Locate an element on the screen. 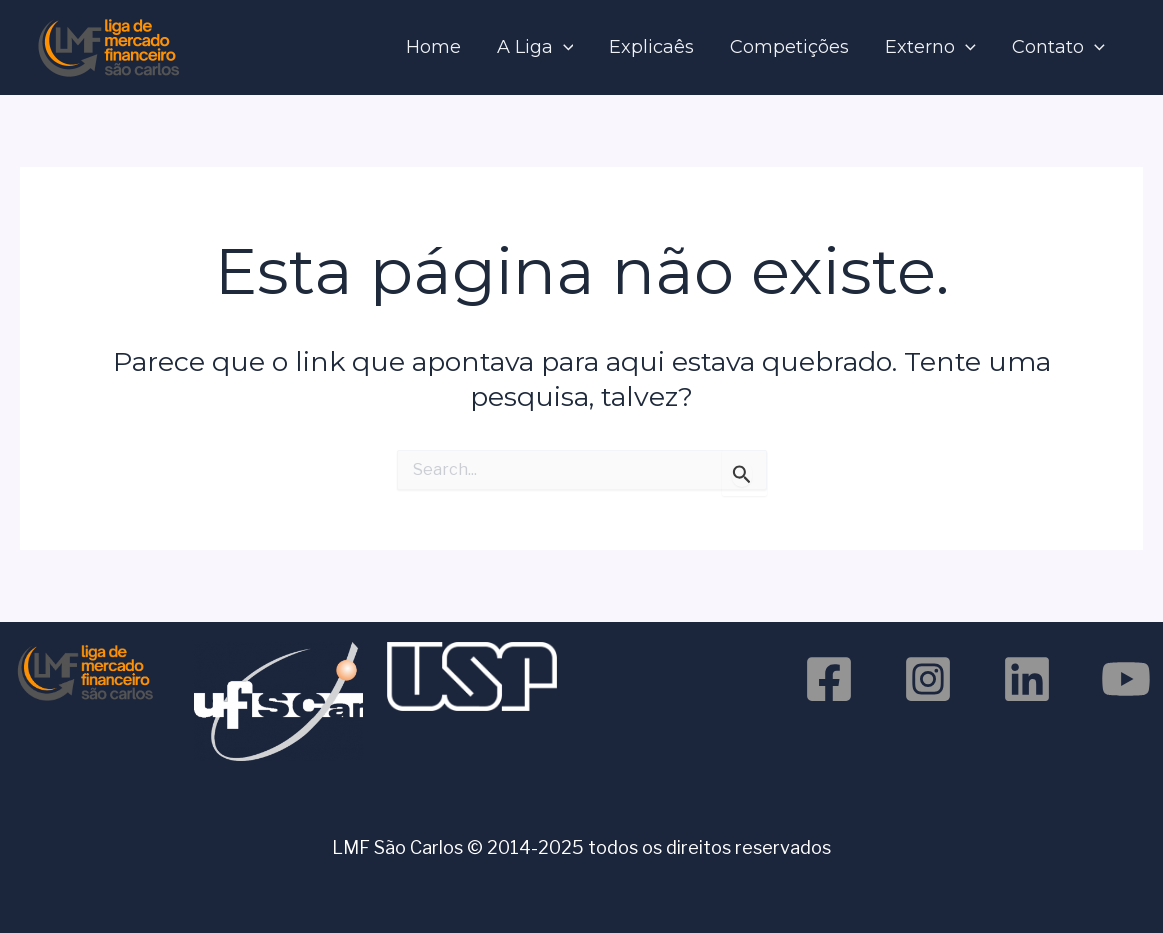  Competições is located at coordinates (789, 47).